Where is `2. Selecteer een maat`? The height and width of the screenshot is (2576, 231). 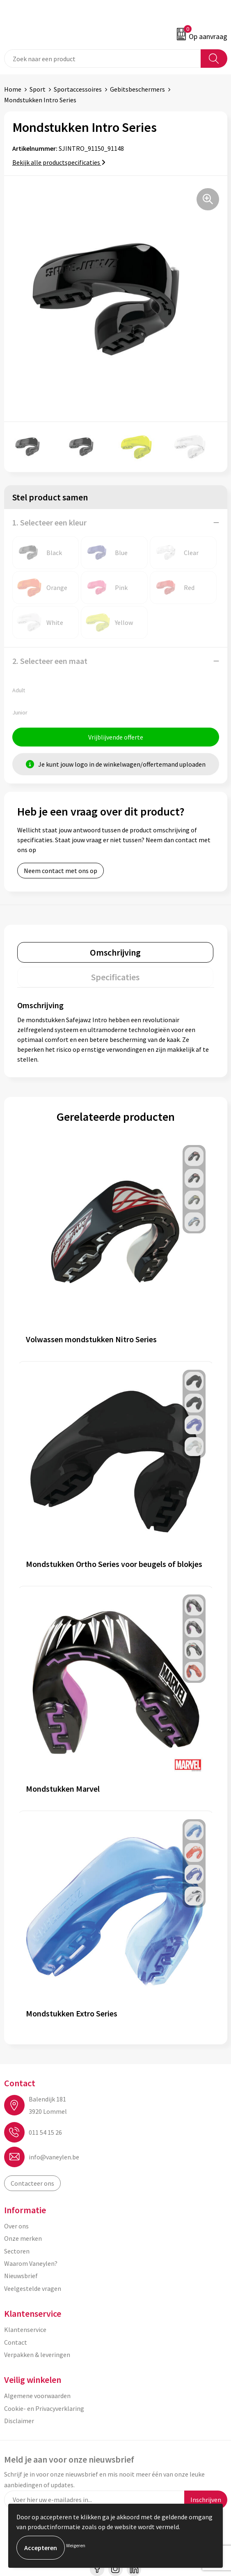 2. Selecteer een maat is located at coordinates (49, 661).